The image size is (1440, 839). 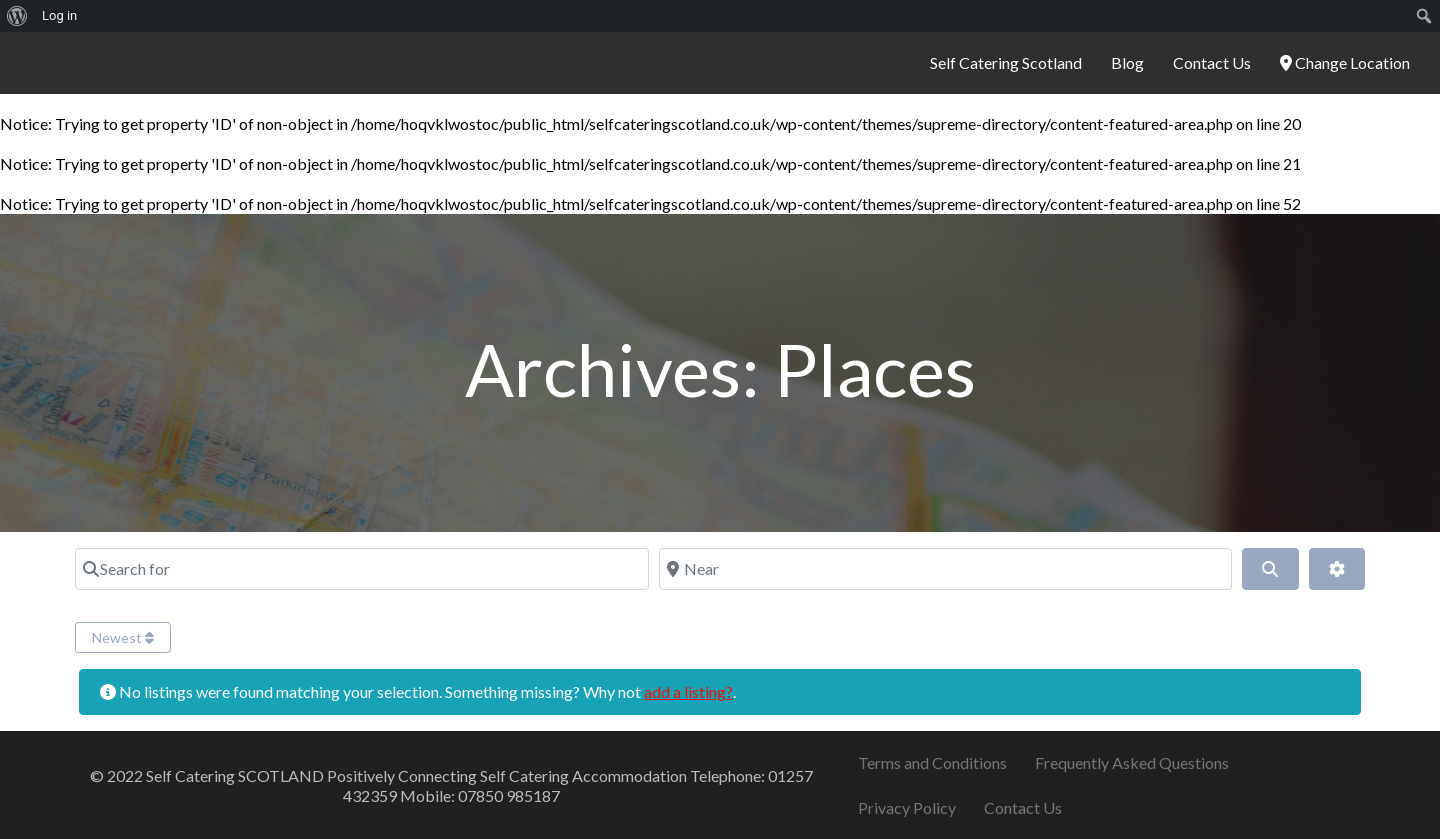 What do you see at coordinates (932, 762) in the screenshot?
I see `Terms and Conditions` at bounding box center [932, 762].